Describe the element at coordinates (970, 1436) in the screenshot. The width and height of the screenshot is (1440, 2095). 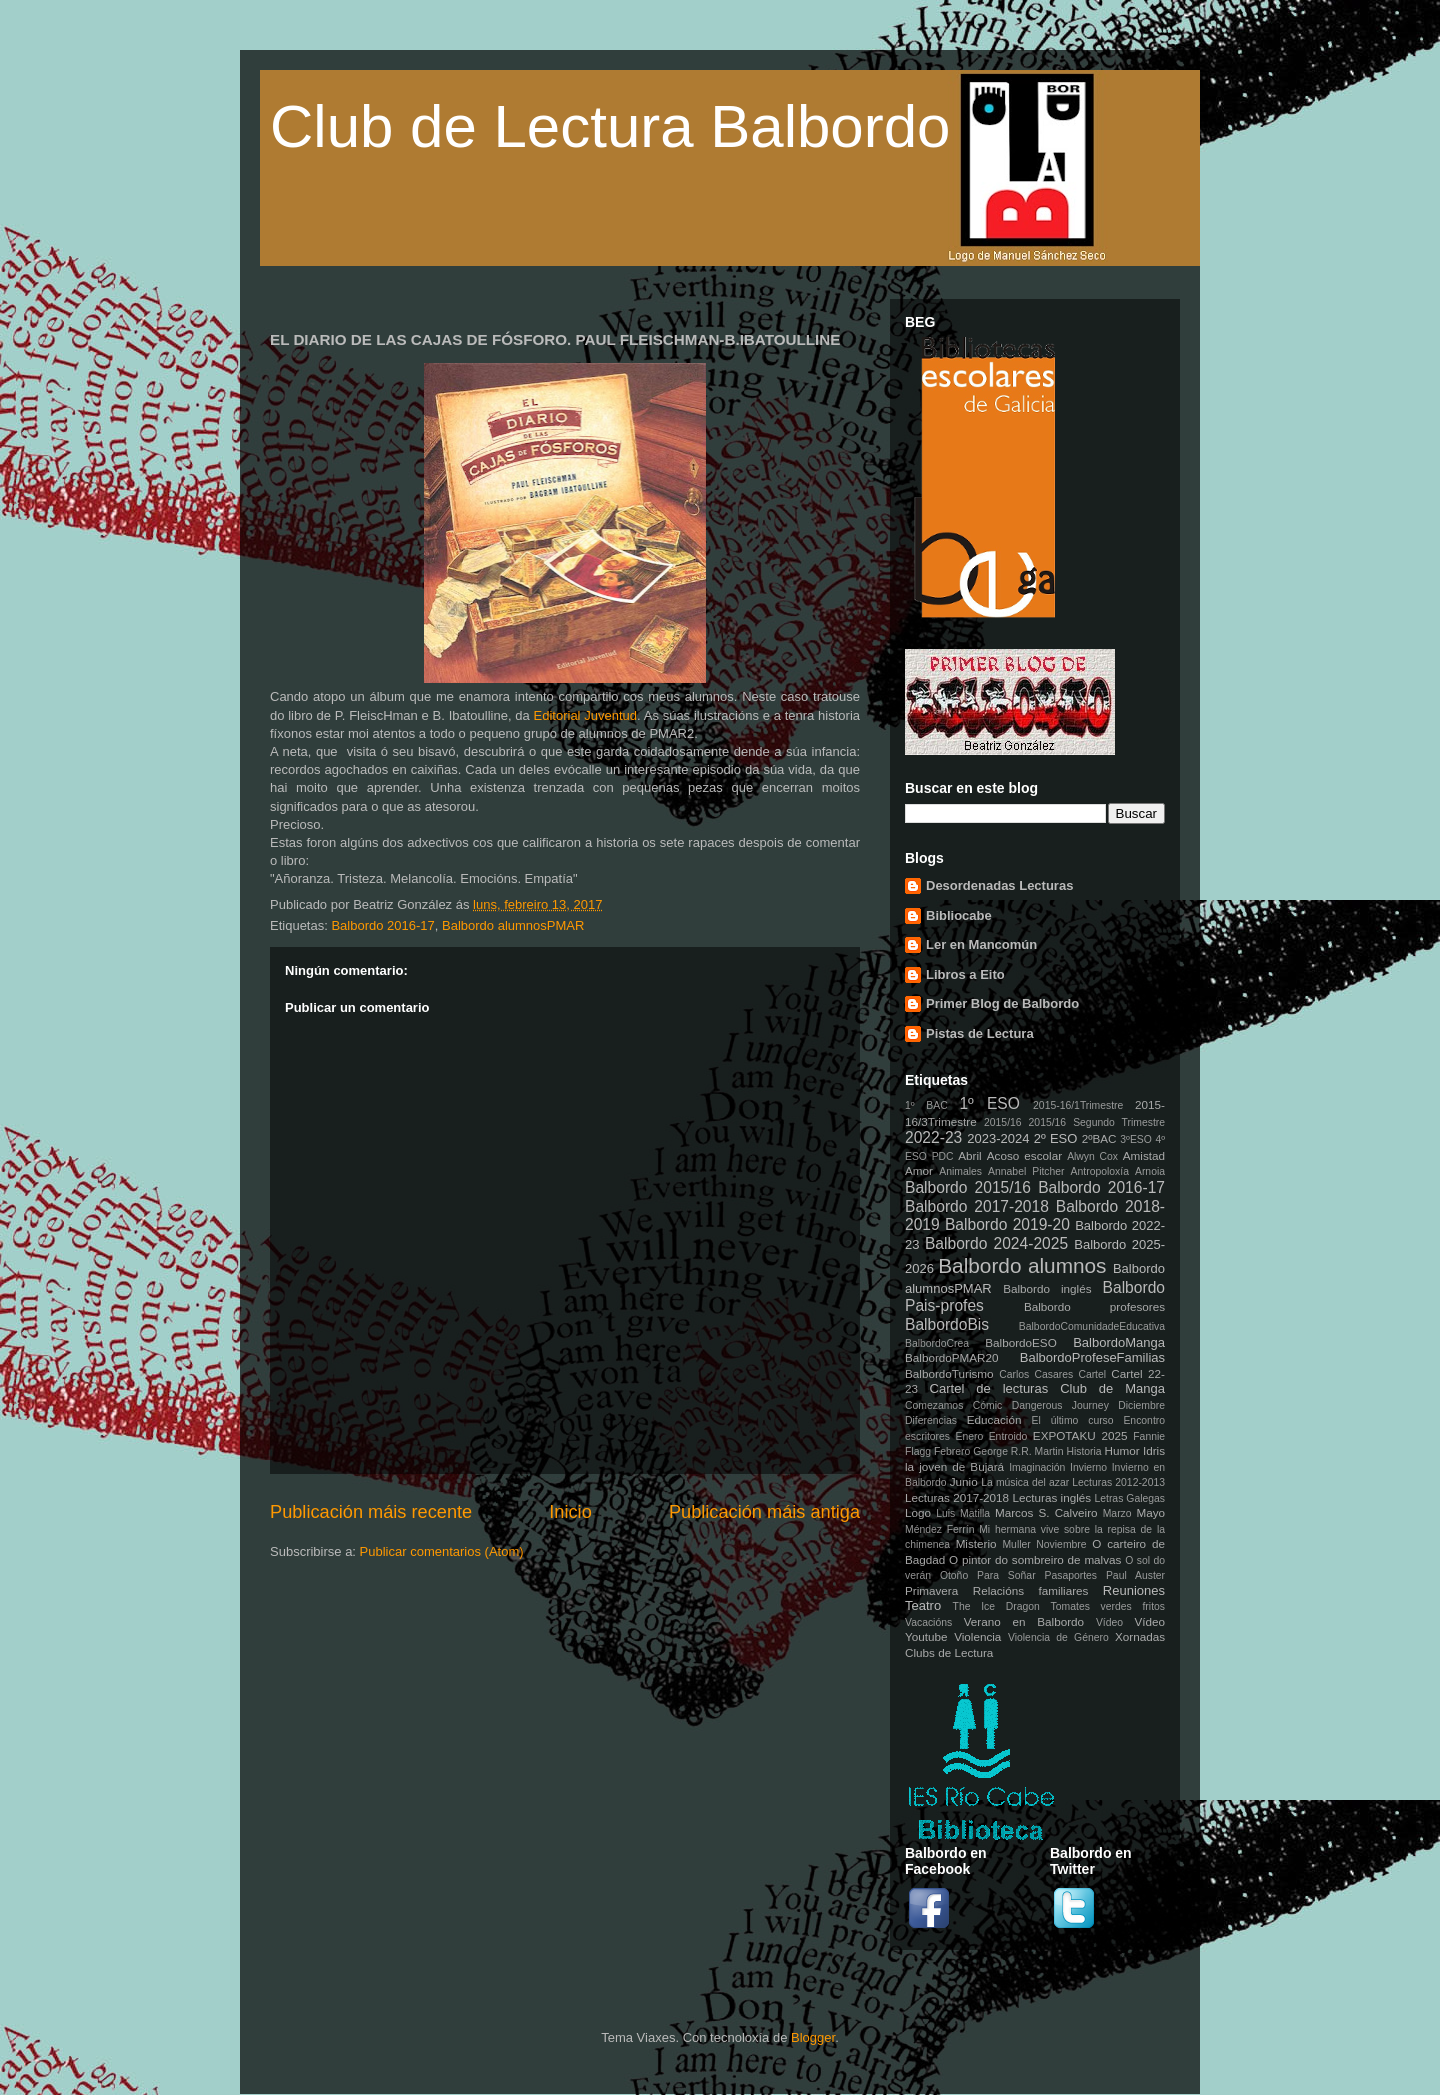
I see `Enero` at that location.